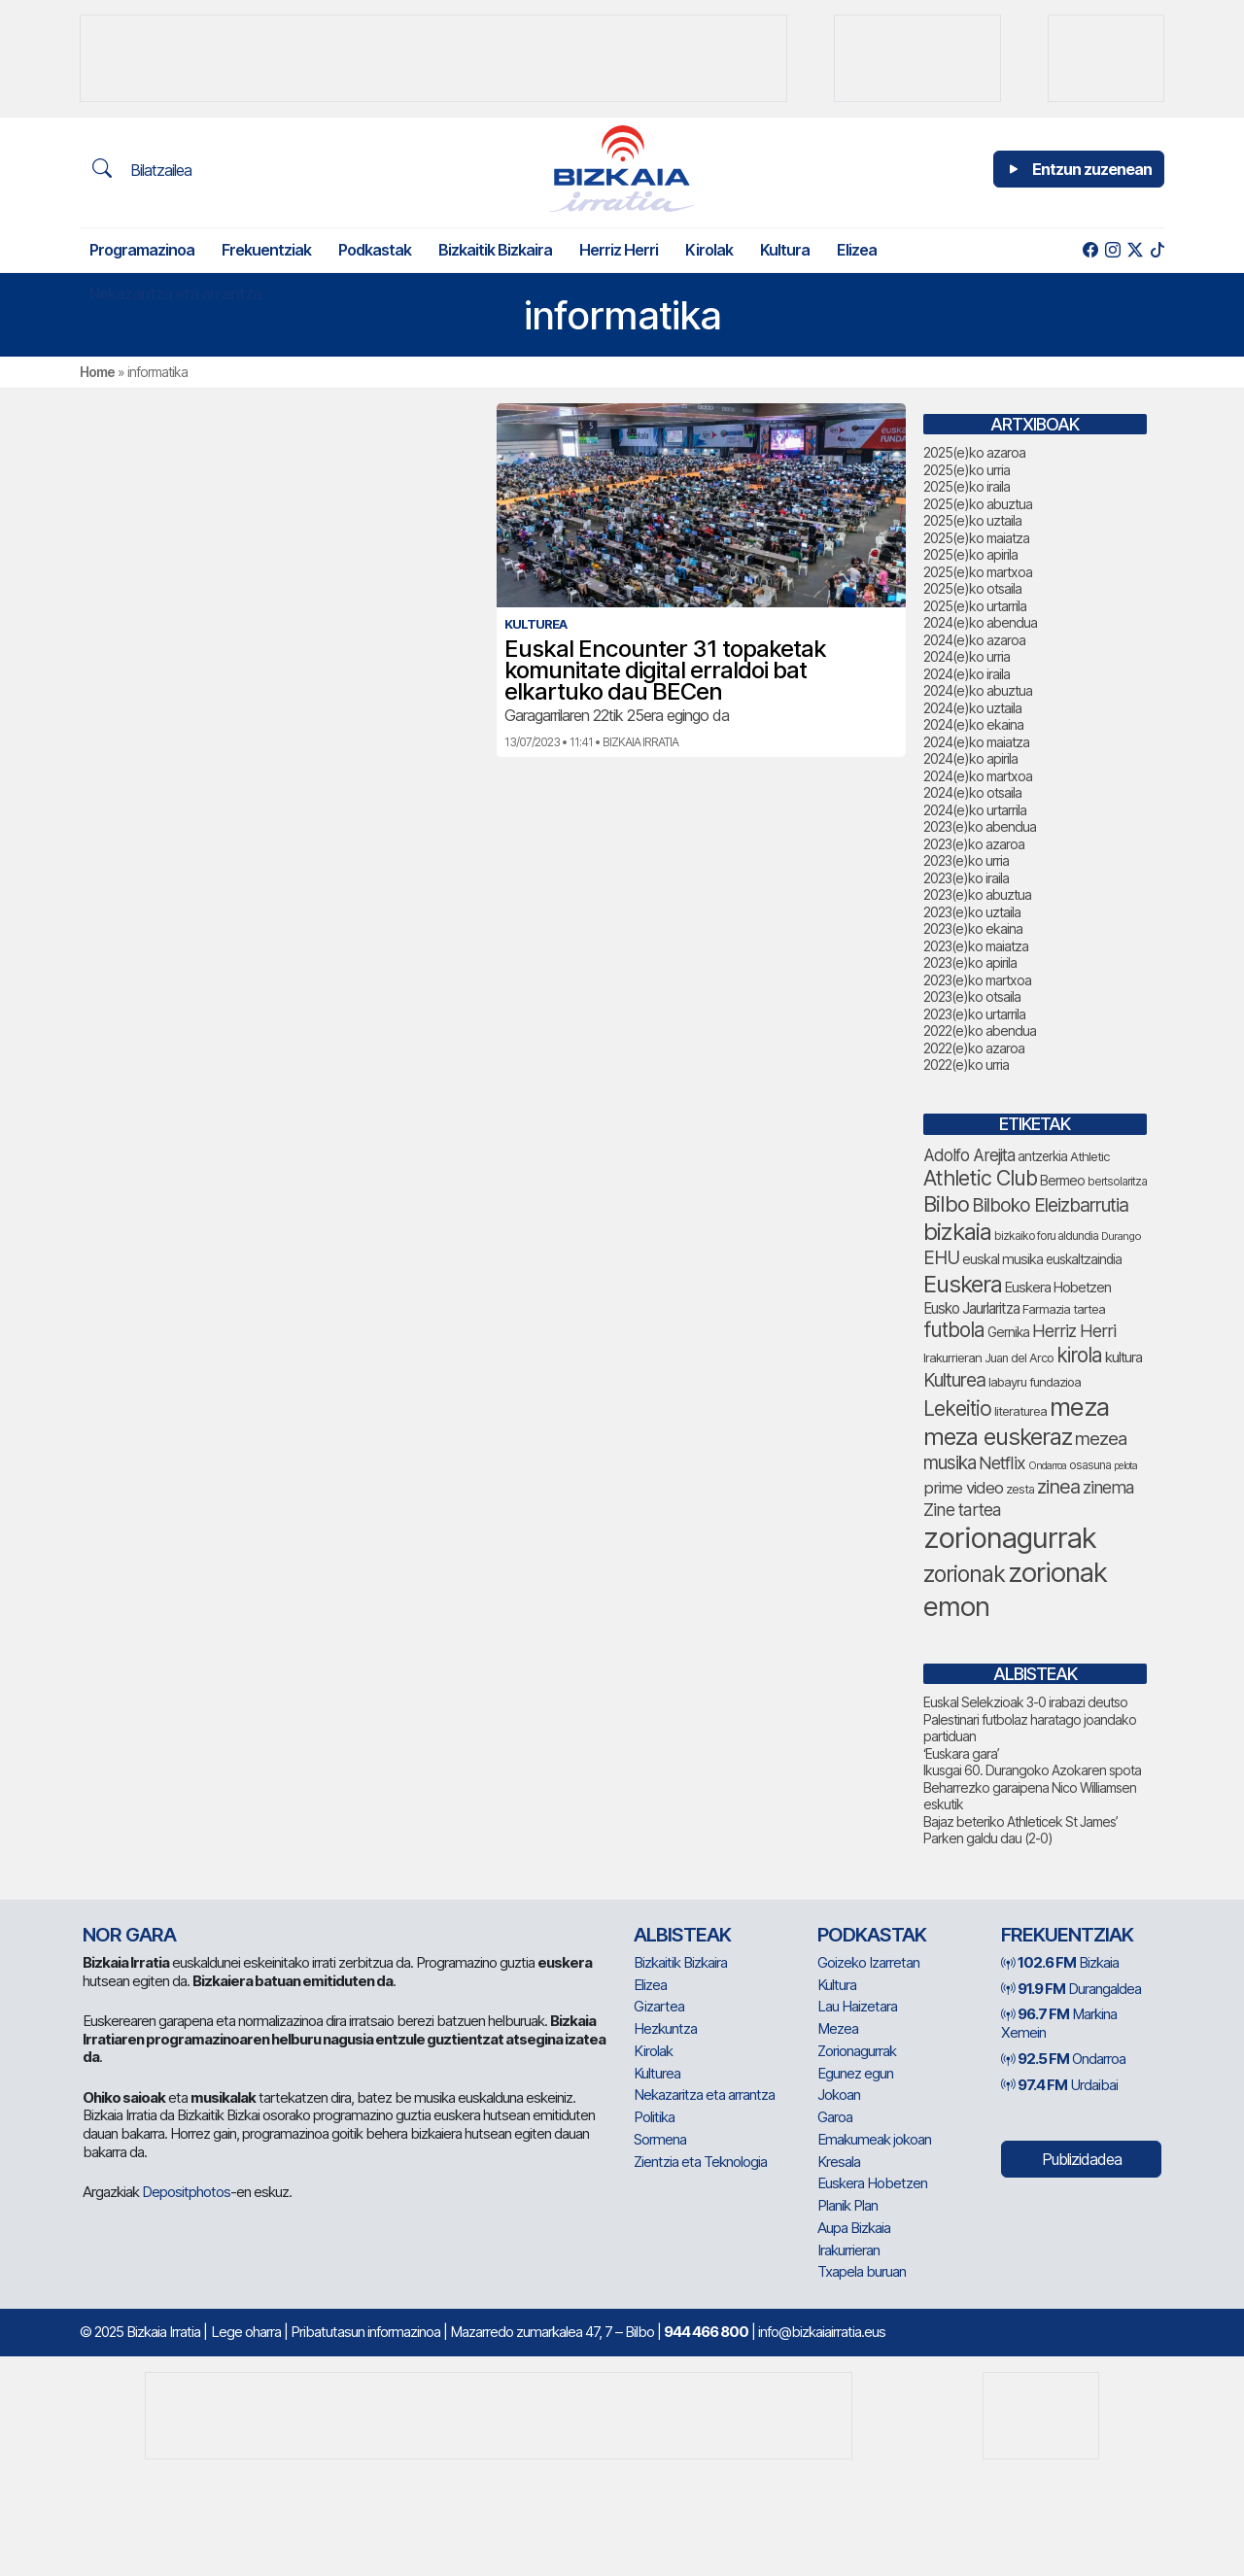 The image size is (1244, 2576). I want to click on 2022(e)ko abendua, so click(979, 1030).